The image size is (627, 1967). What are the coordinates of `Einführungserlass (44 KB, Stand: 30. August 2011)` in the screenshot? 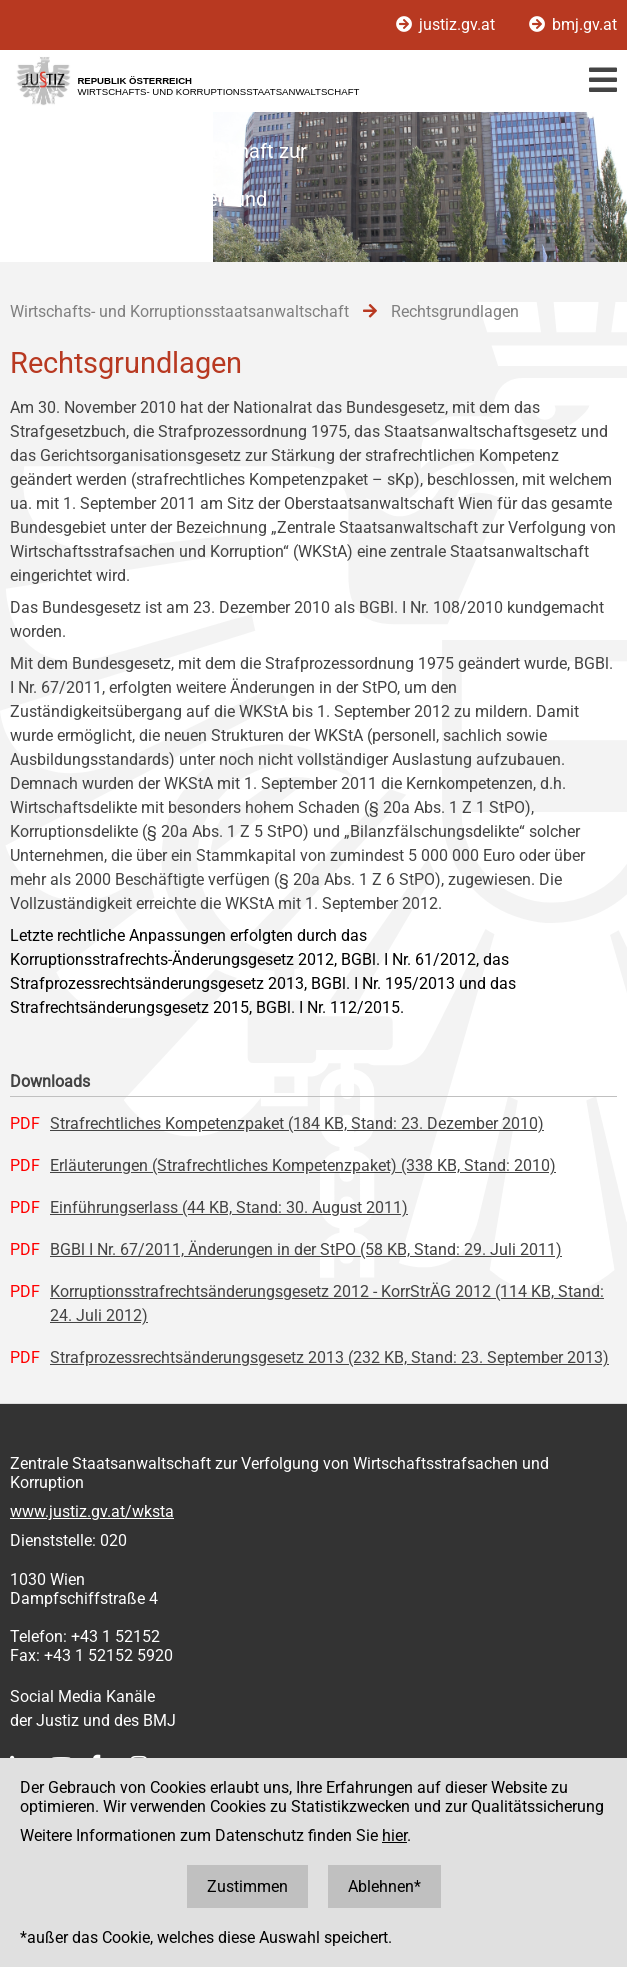 It's located at (229, 1207).